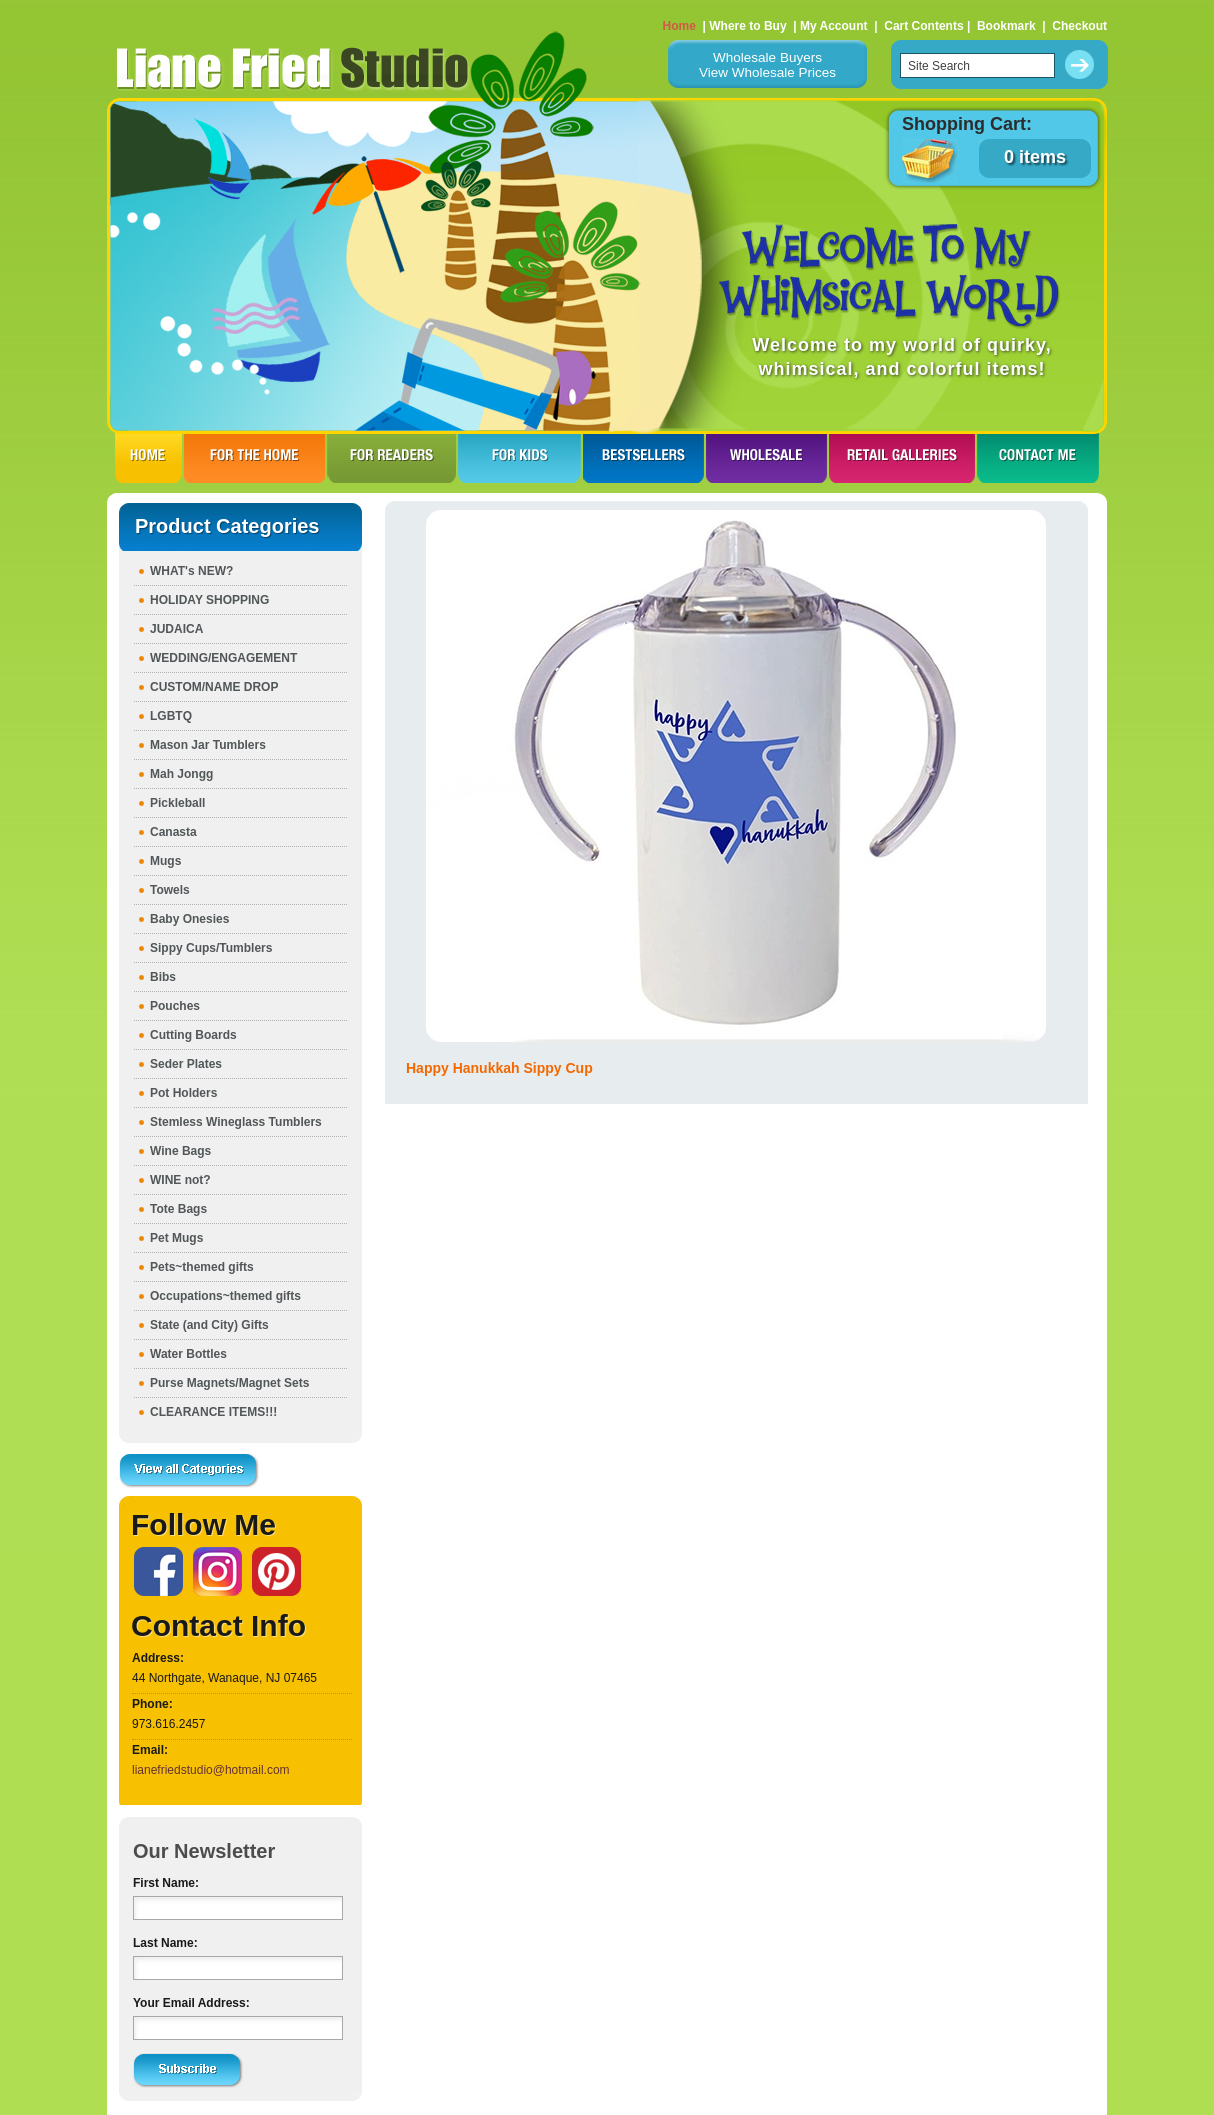  I want to click on Purse Magnets/Magnet Sets, so click(229, 1383).